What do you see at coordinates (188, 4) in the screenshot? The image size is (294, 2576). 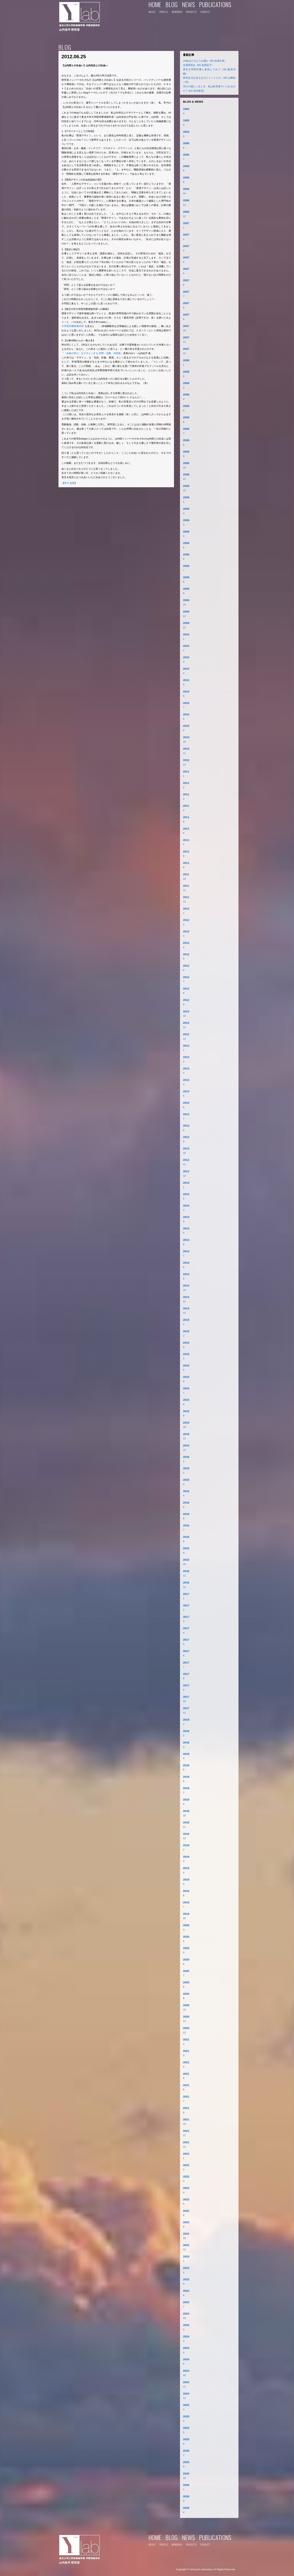 I see `NEWS` at bounding box center [188, 4].